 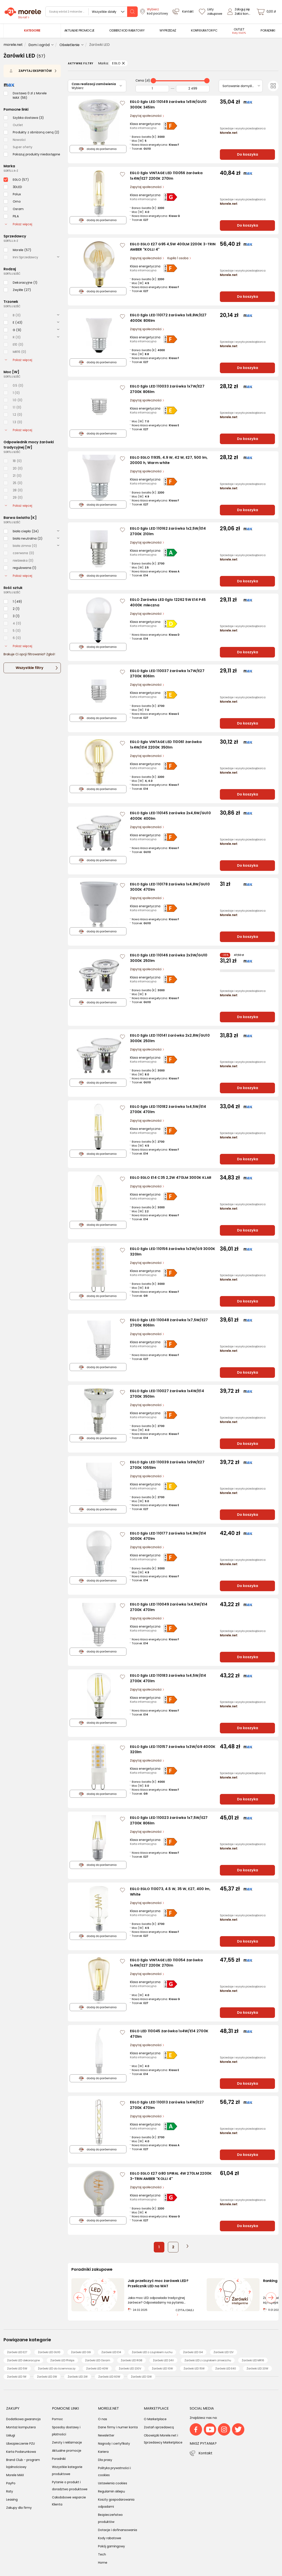 What do you see at coordinates (153, 80) in the screenshot?
I see `[slider]` at bounding box center [153, 80].